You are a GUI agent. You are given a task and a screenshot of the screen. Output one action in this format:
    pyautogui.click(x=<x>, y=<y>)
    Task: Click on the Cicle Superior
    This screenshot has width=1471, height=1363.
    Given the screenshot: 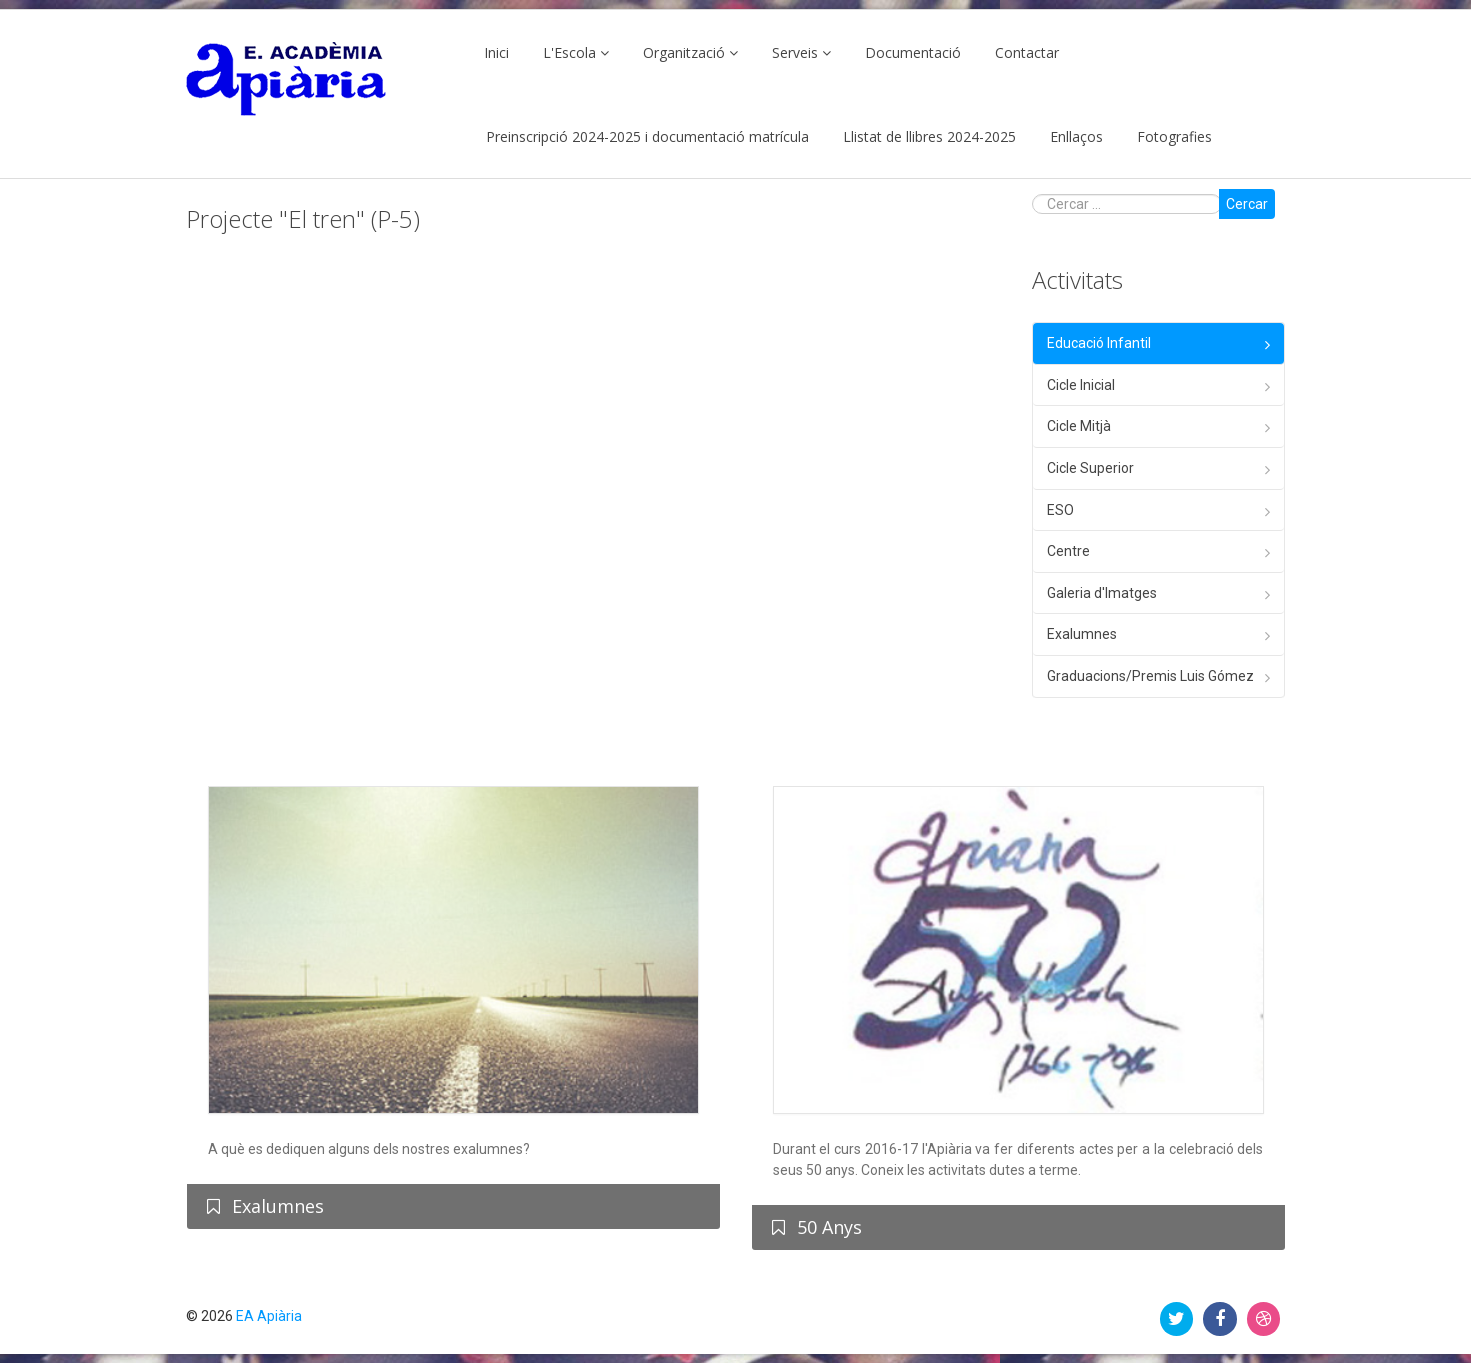 What is the action you would take?
    pyautogui.click(x=1090, y=468)
    